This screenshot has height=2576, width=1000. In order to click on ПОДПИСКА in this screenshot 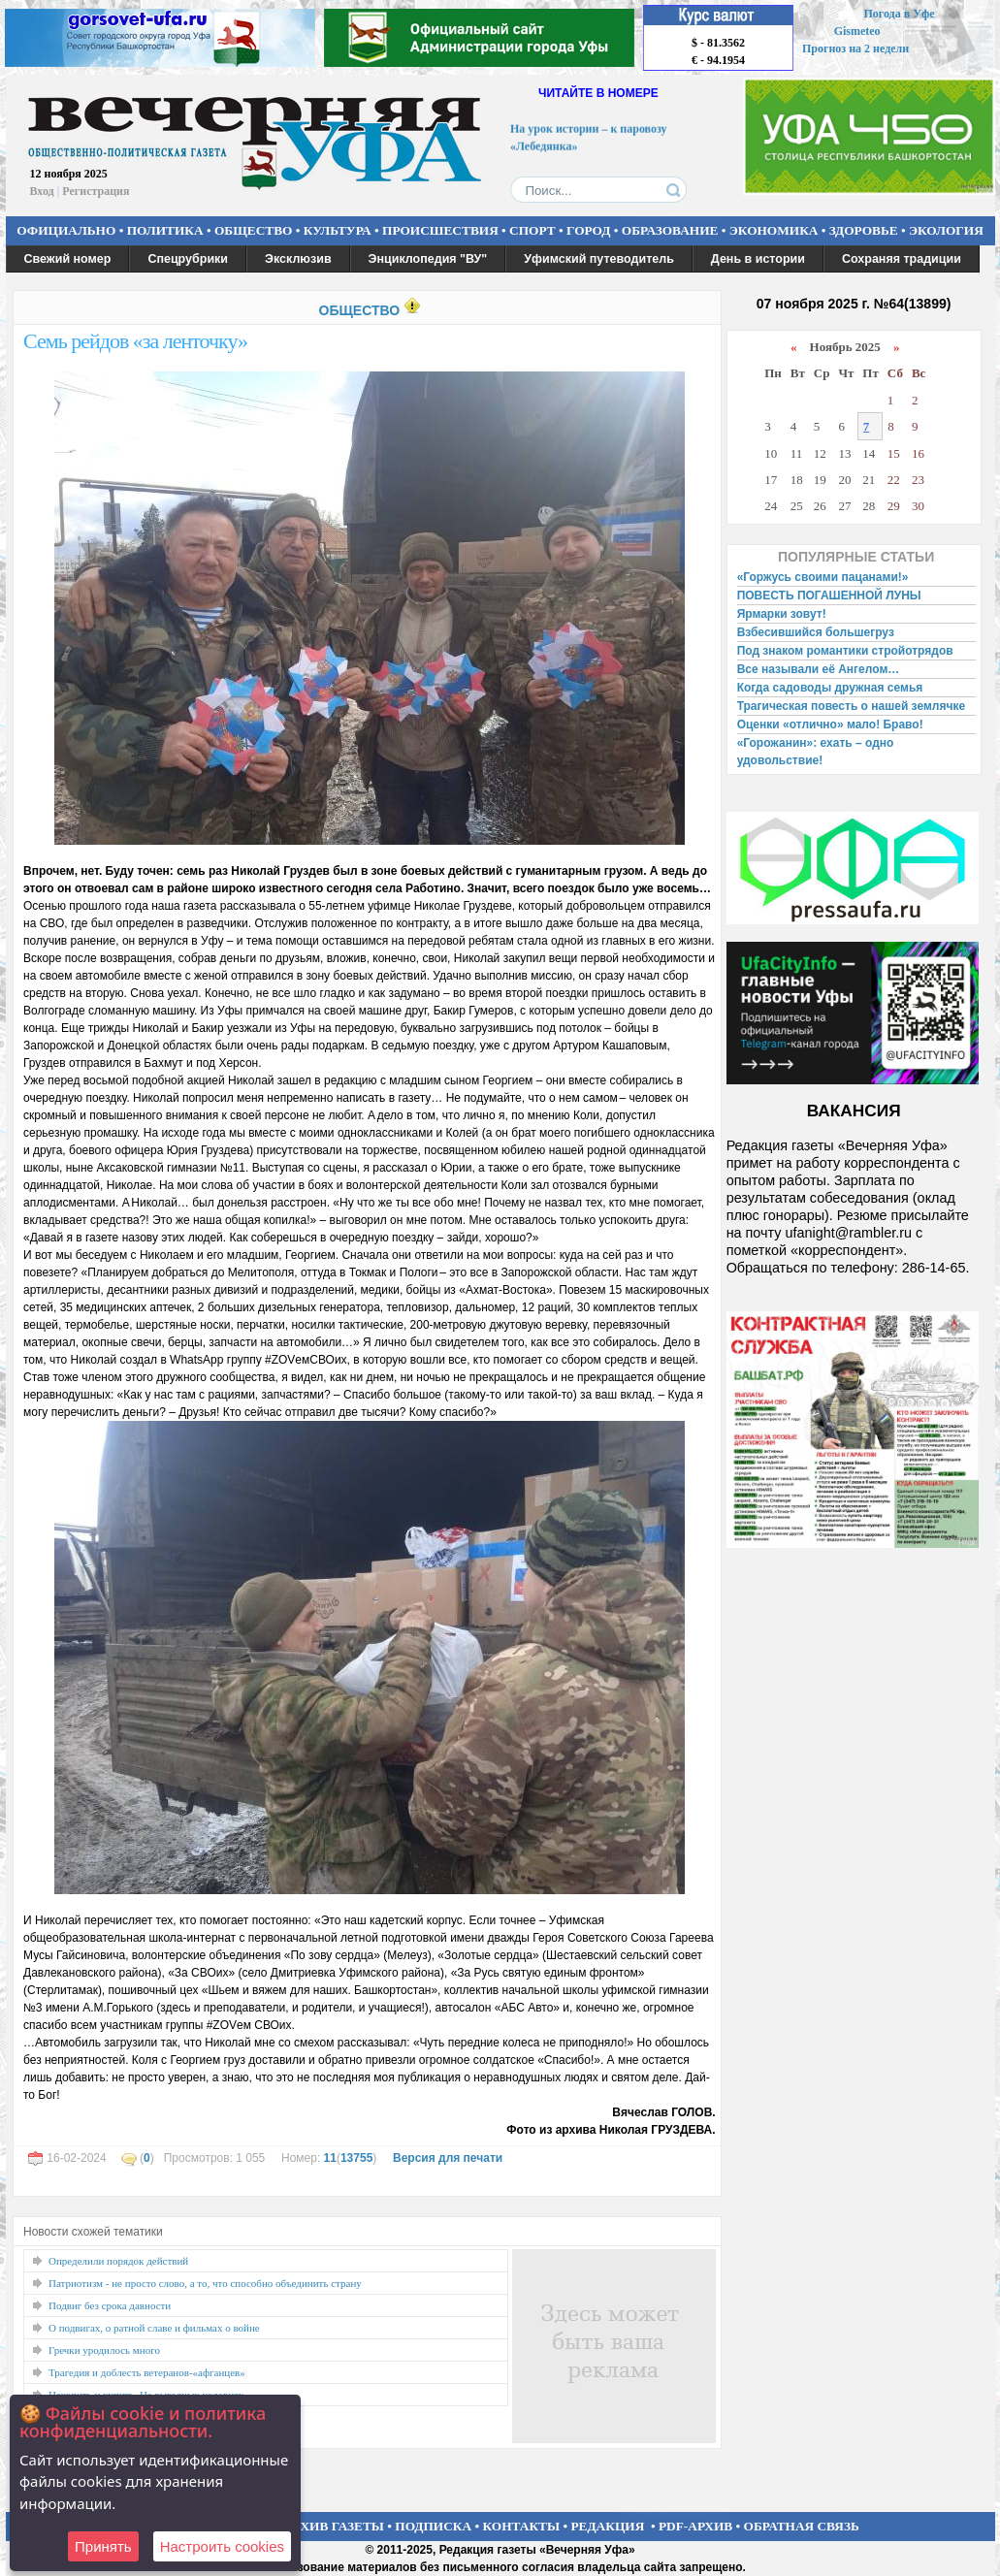, I will do `click(433, 2526)`.